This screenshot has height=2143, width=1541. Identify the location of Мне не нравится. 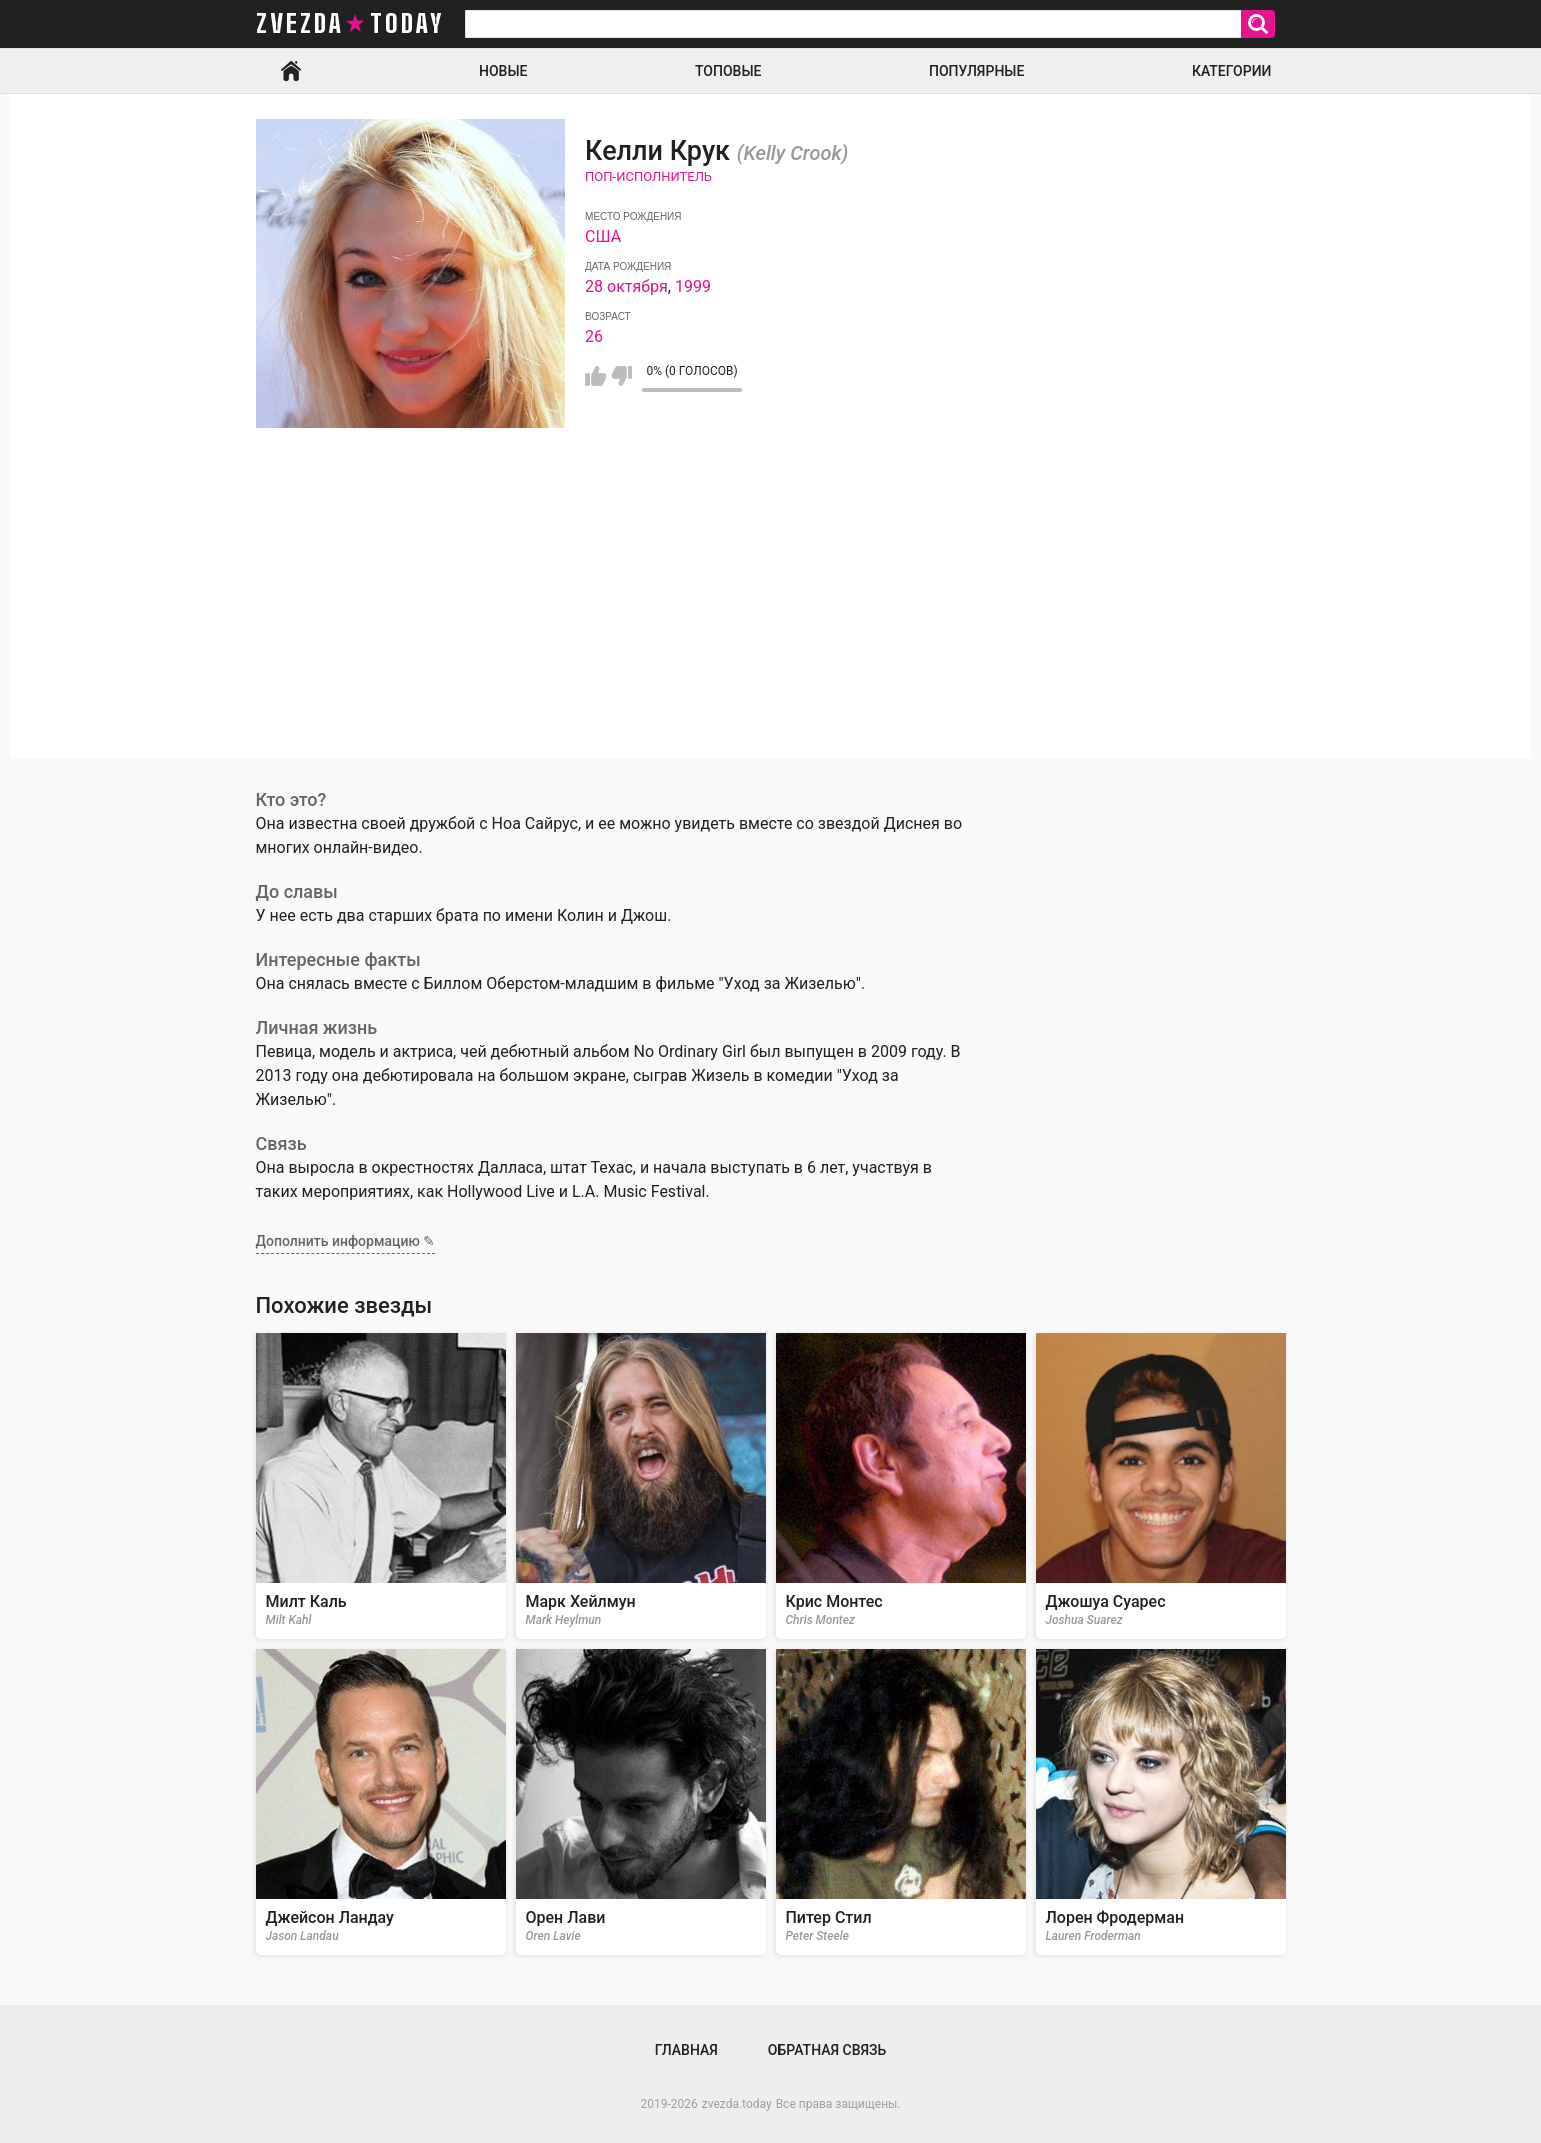
(621, 376).